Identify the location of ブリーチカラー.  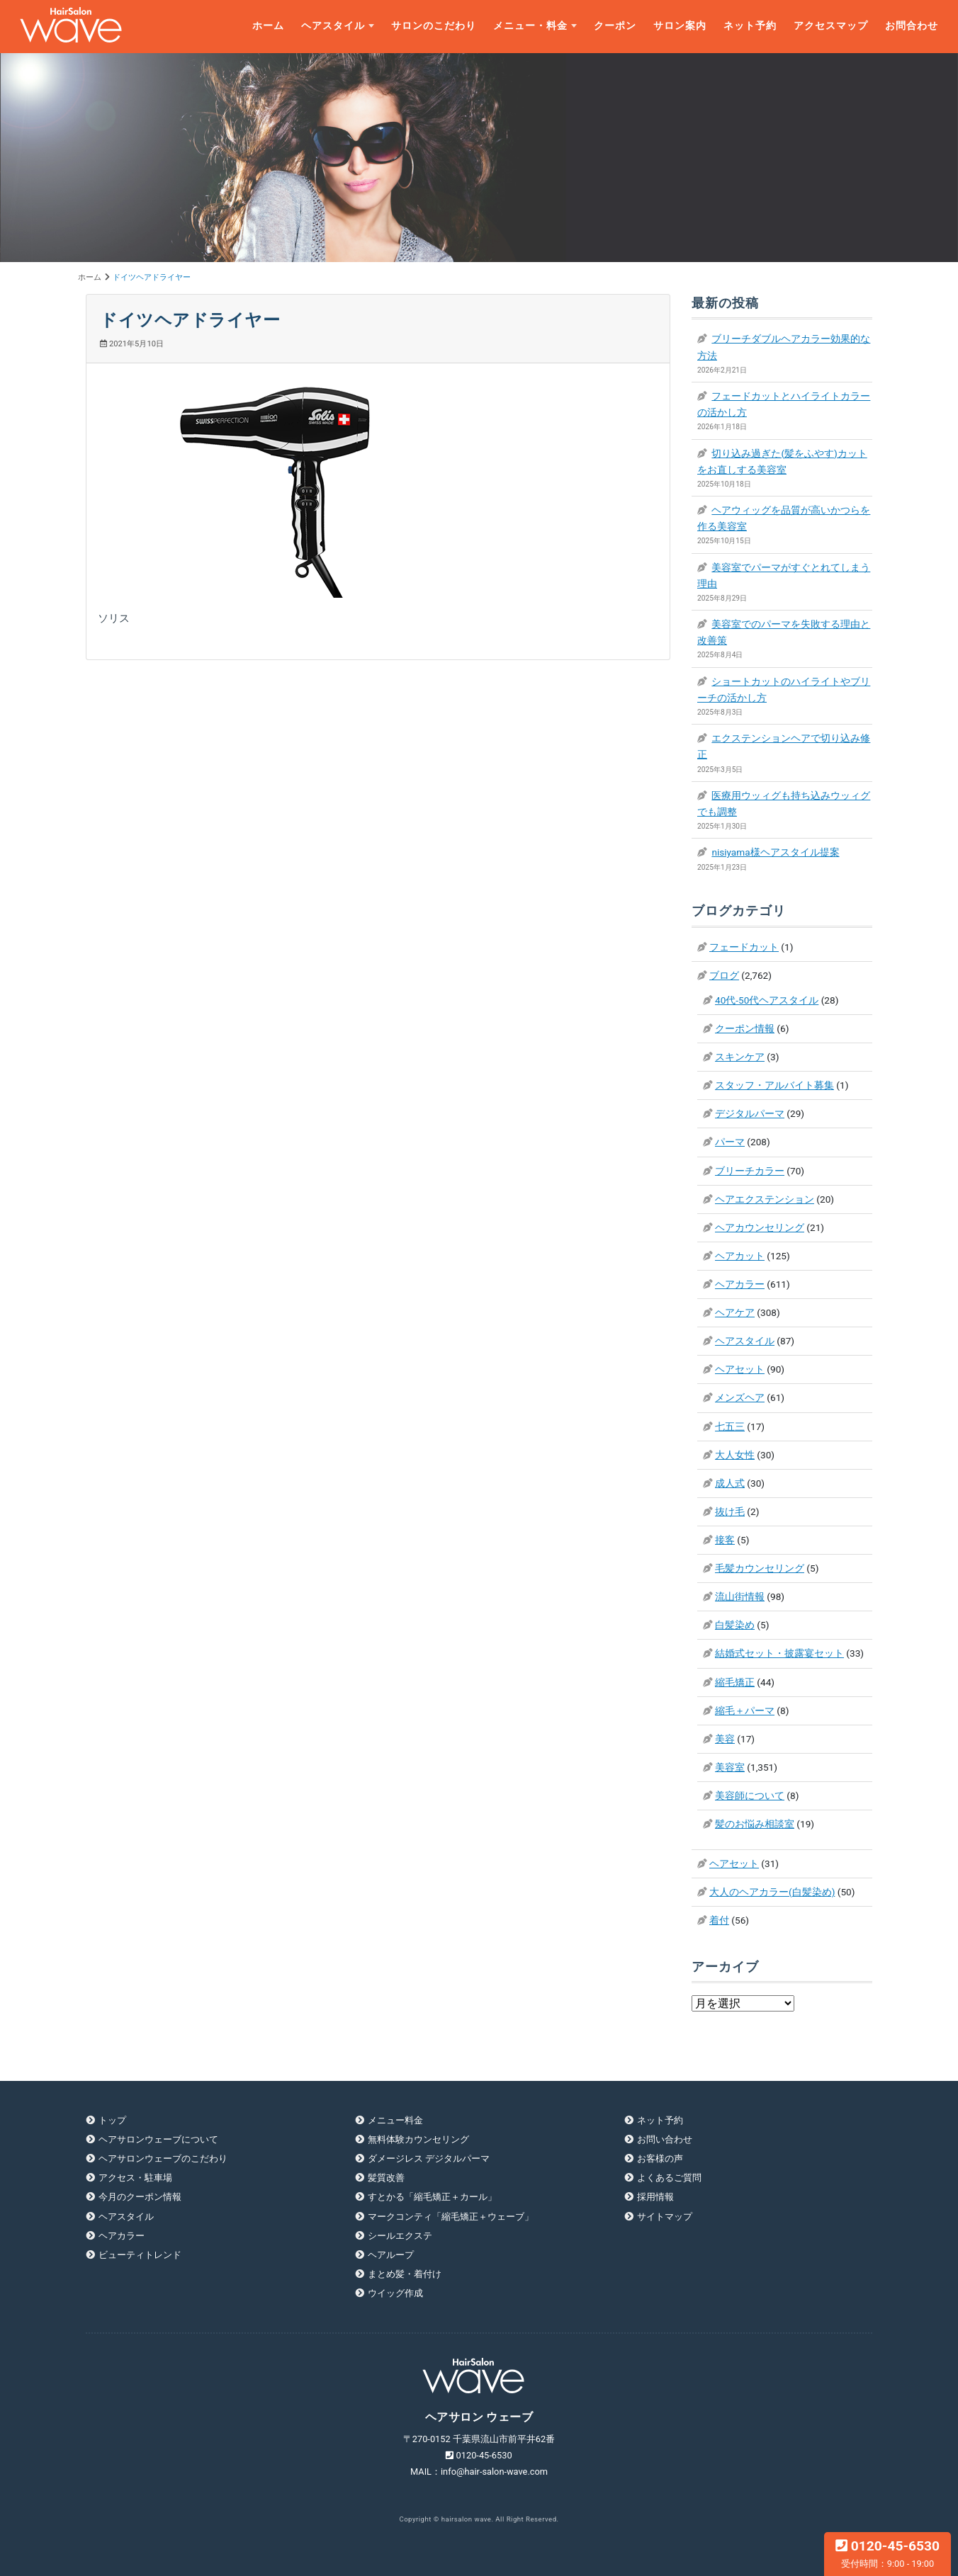
(749, 1170).